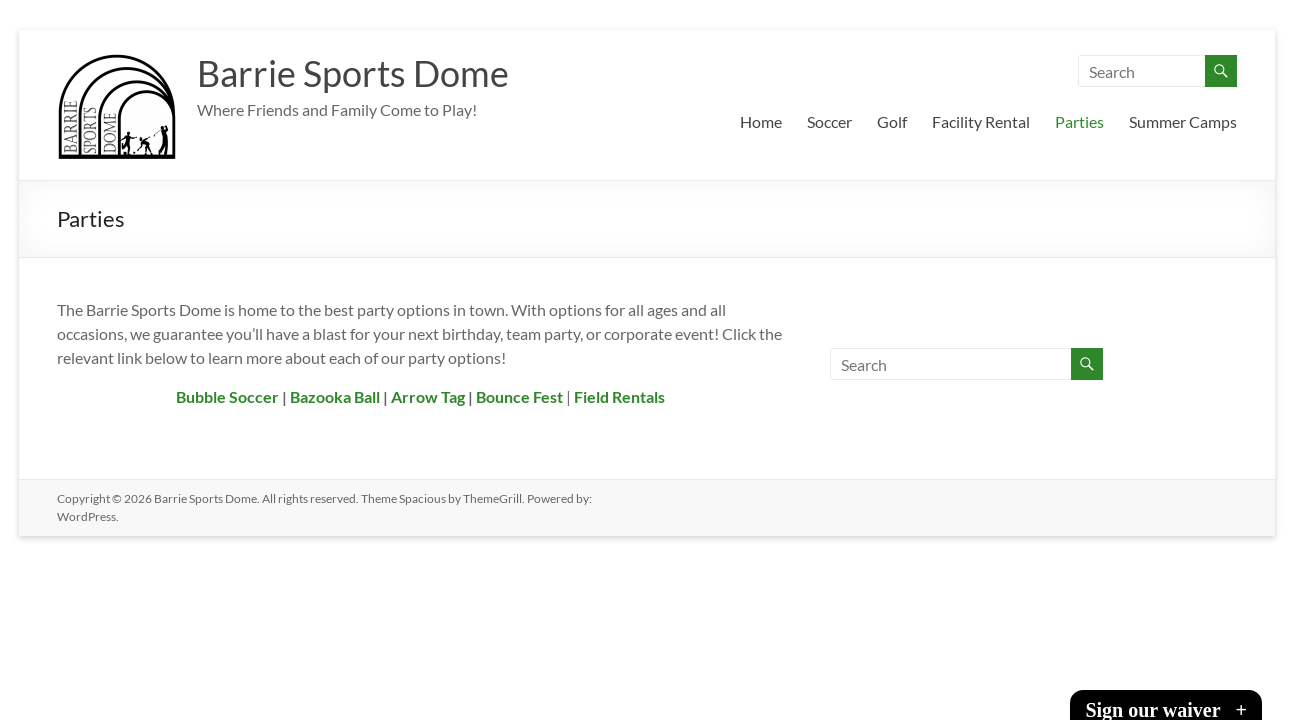  Describe the element at coordinates (892, 121) in the screenshot. I see `Golf` at that location.